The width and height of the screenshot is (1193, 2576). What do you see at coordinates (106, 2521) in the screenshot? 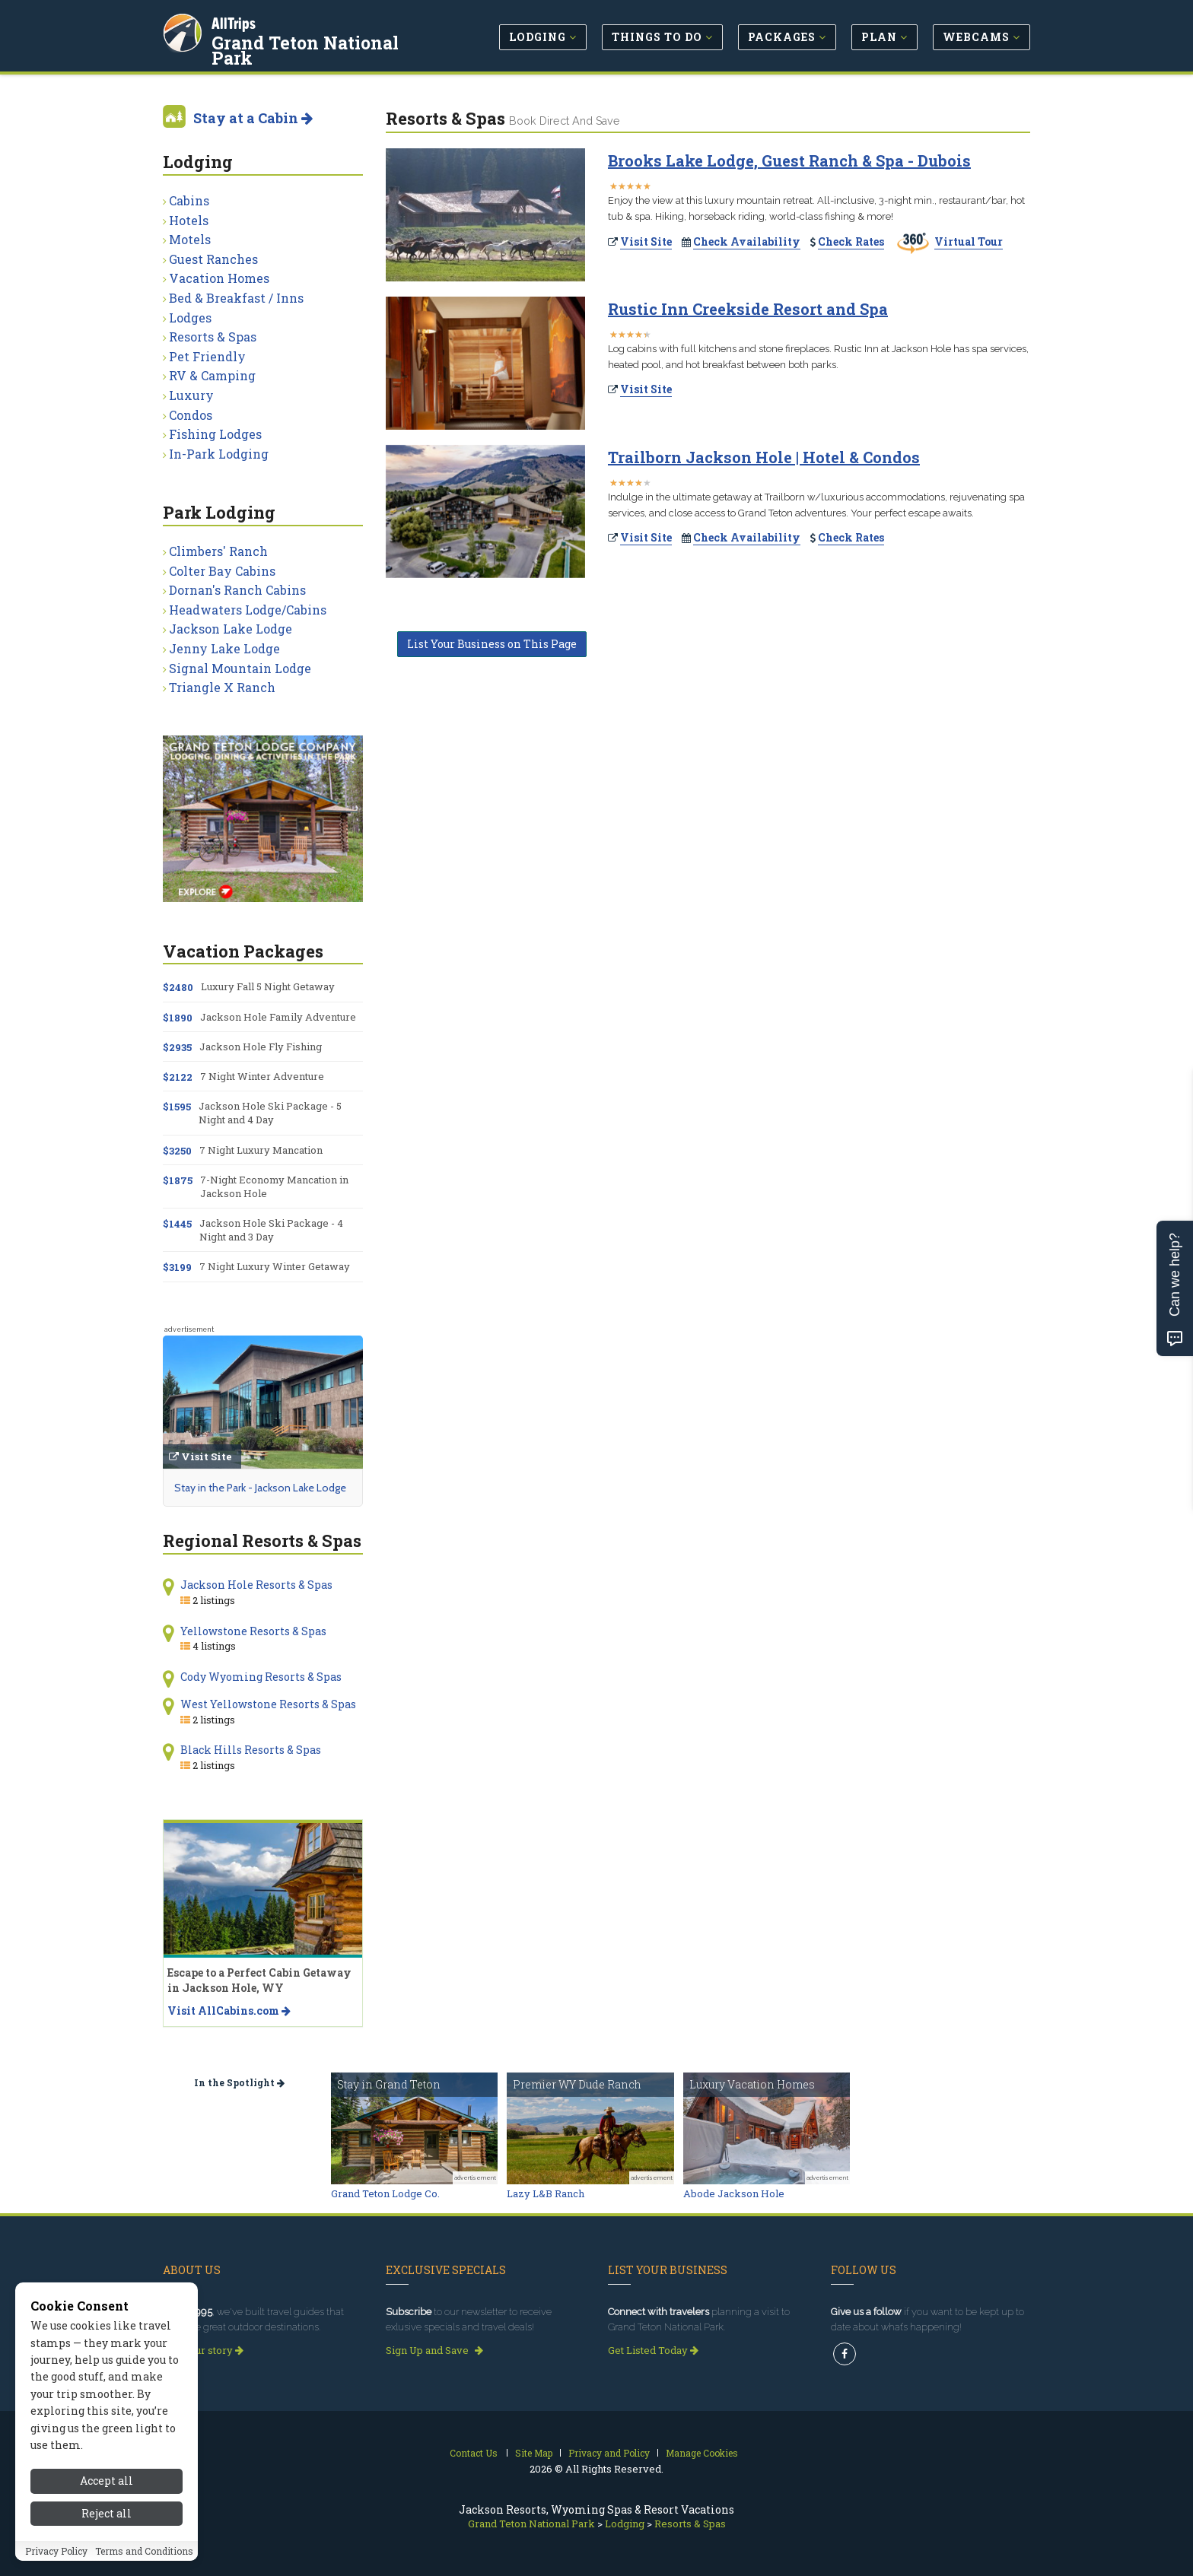
I see `Reject all [Reject all cookies]` at bounding box center [106, 2521].